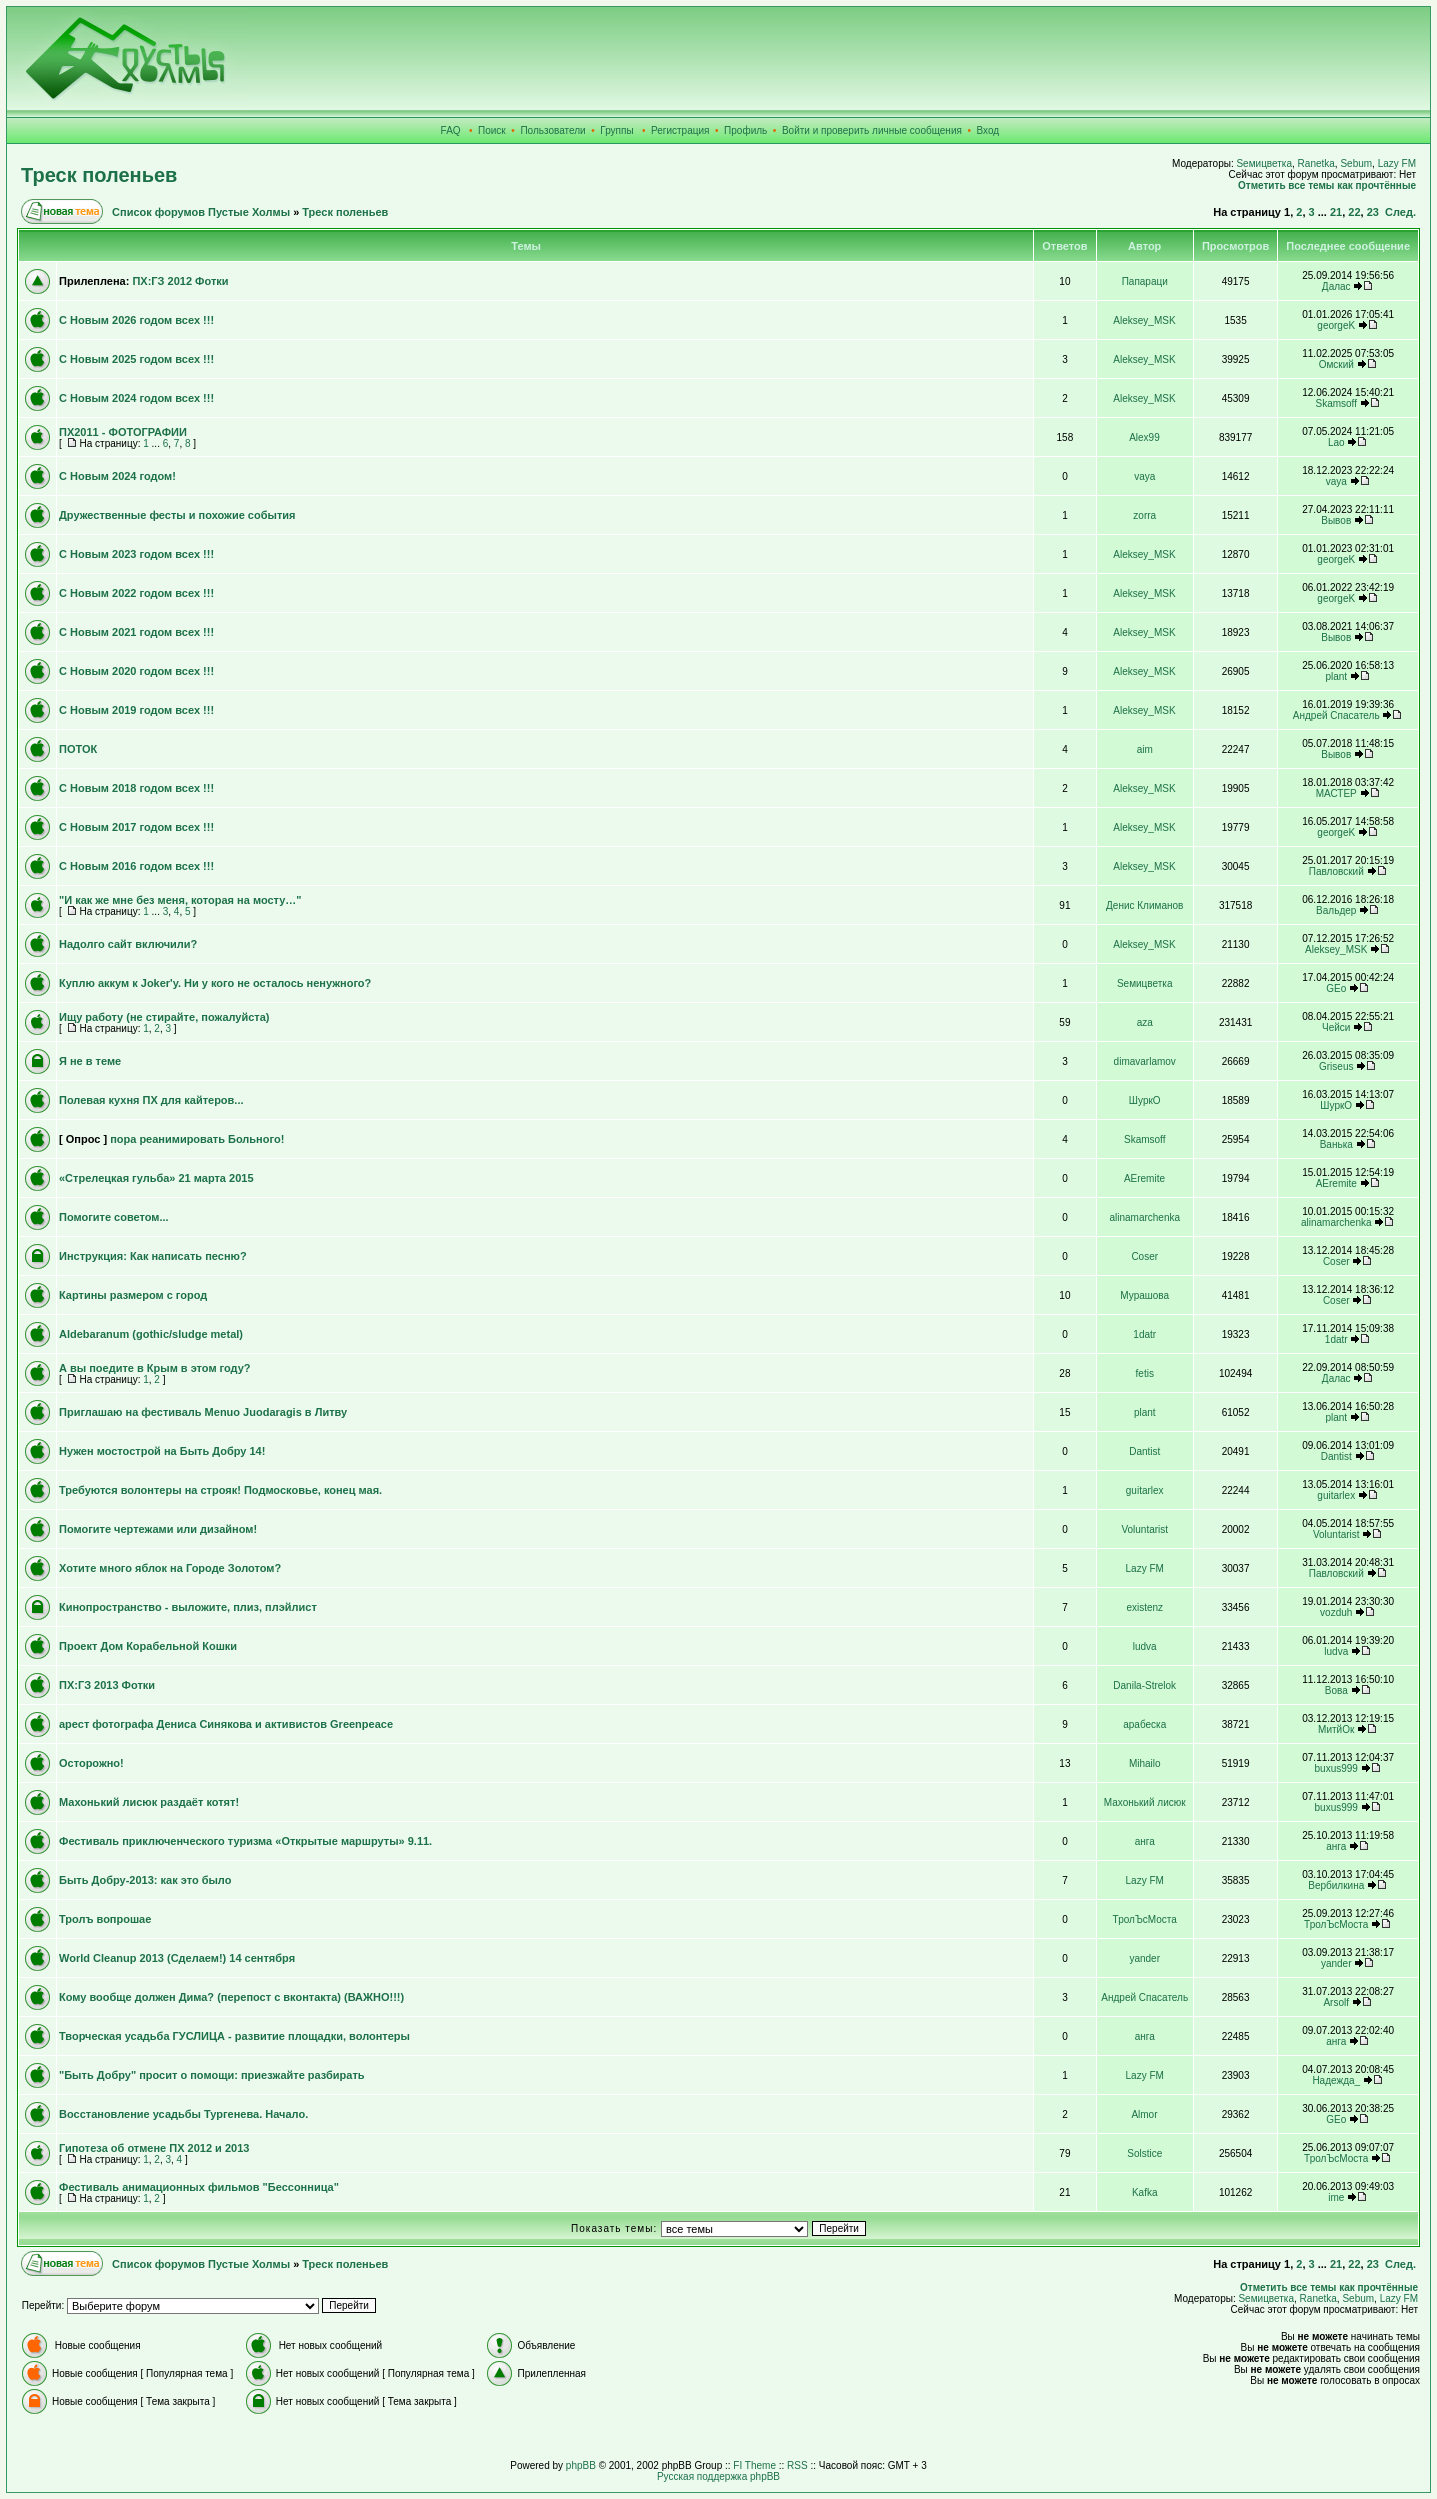  What do you see at coordinates (1336, 871) in the screenshot?
I see `Павловский` at bounding box center [1336, 871].